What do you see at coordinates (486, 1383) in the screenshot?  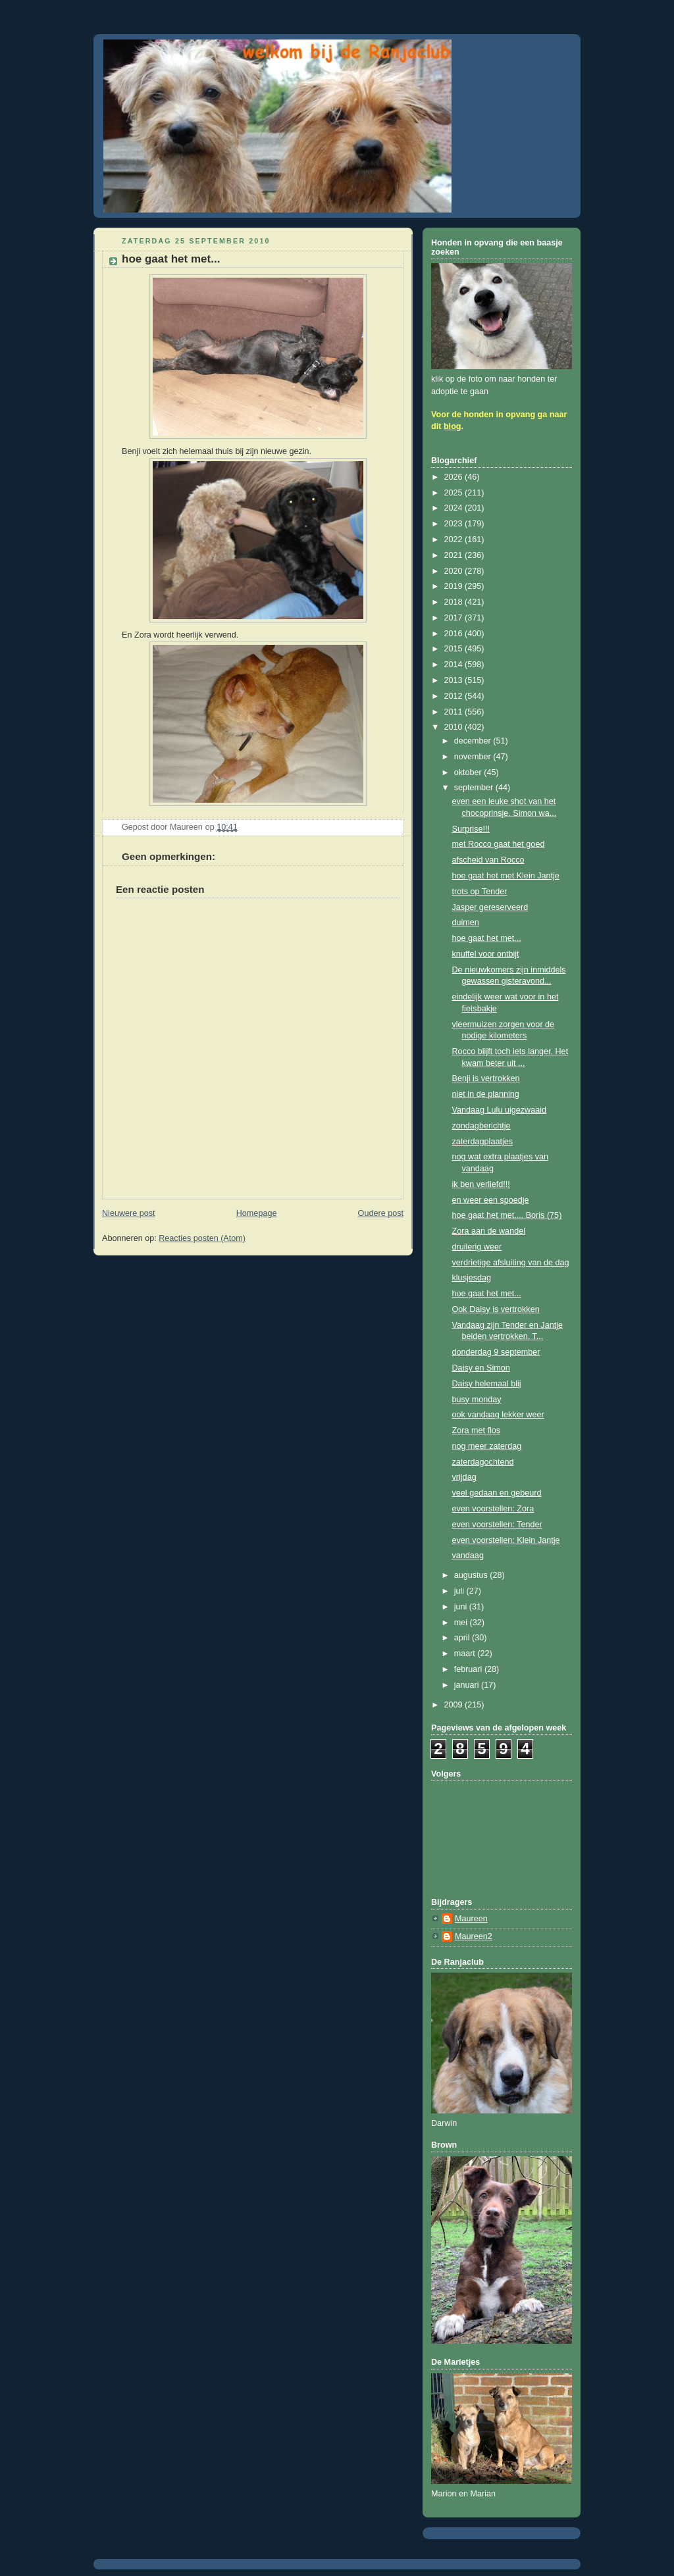 I see `Daisy helemaal blij` at bounding box center [486, 1383].